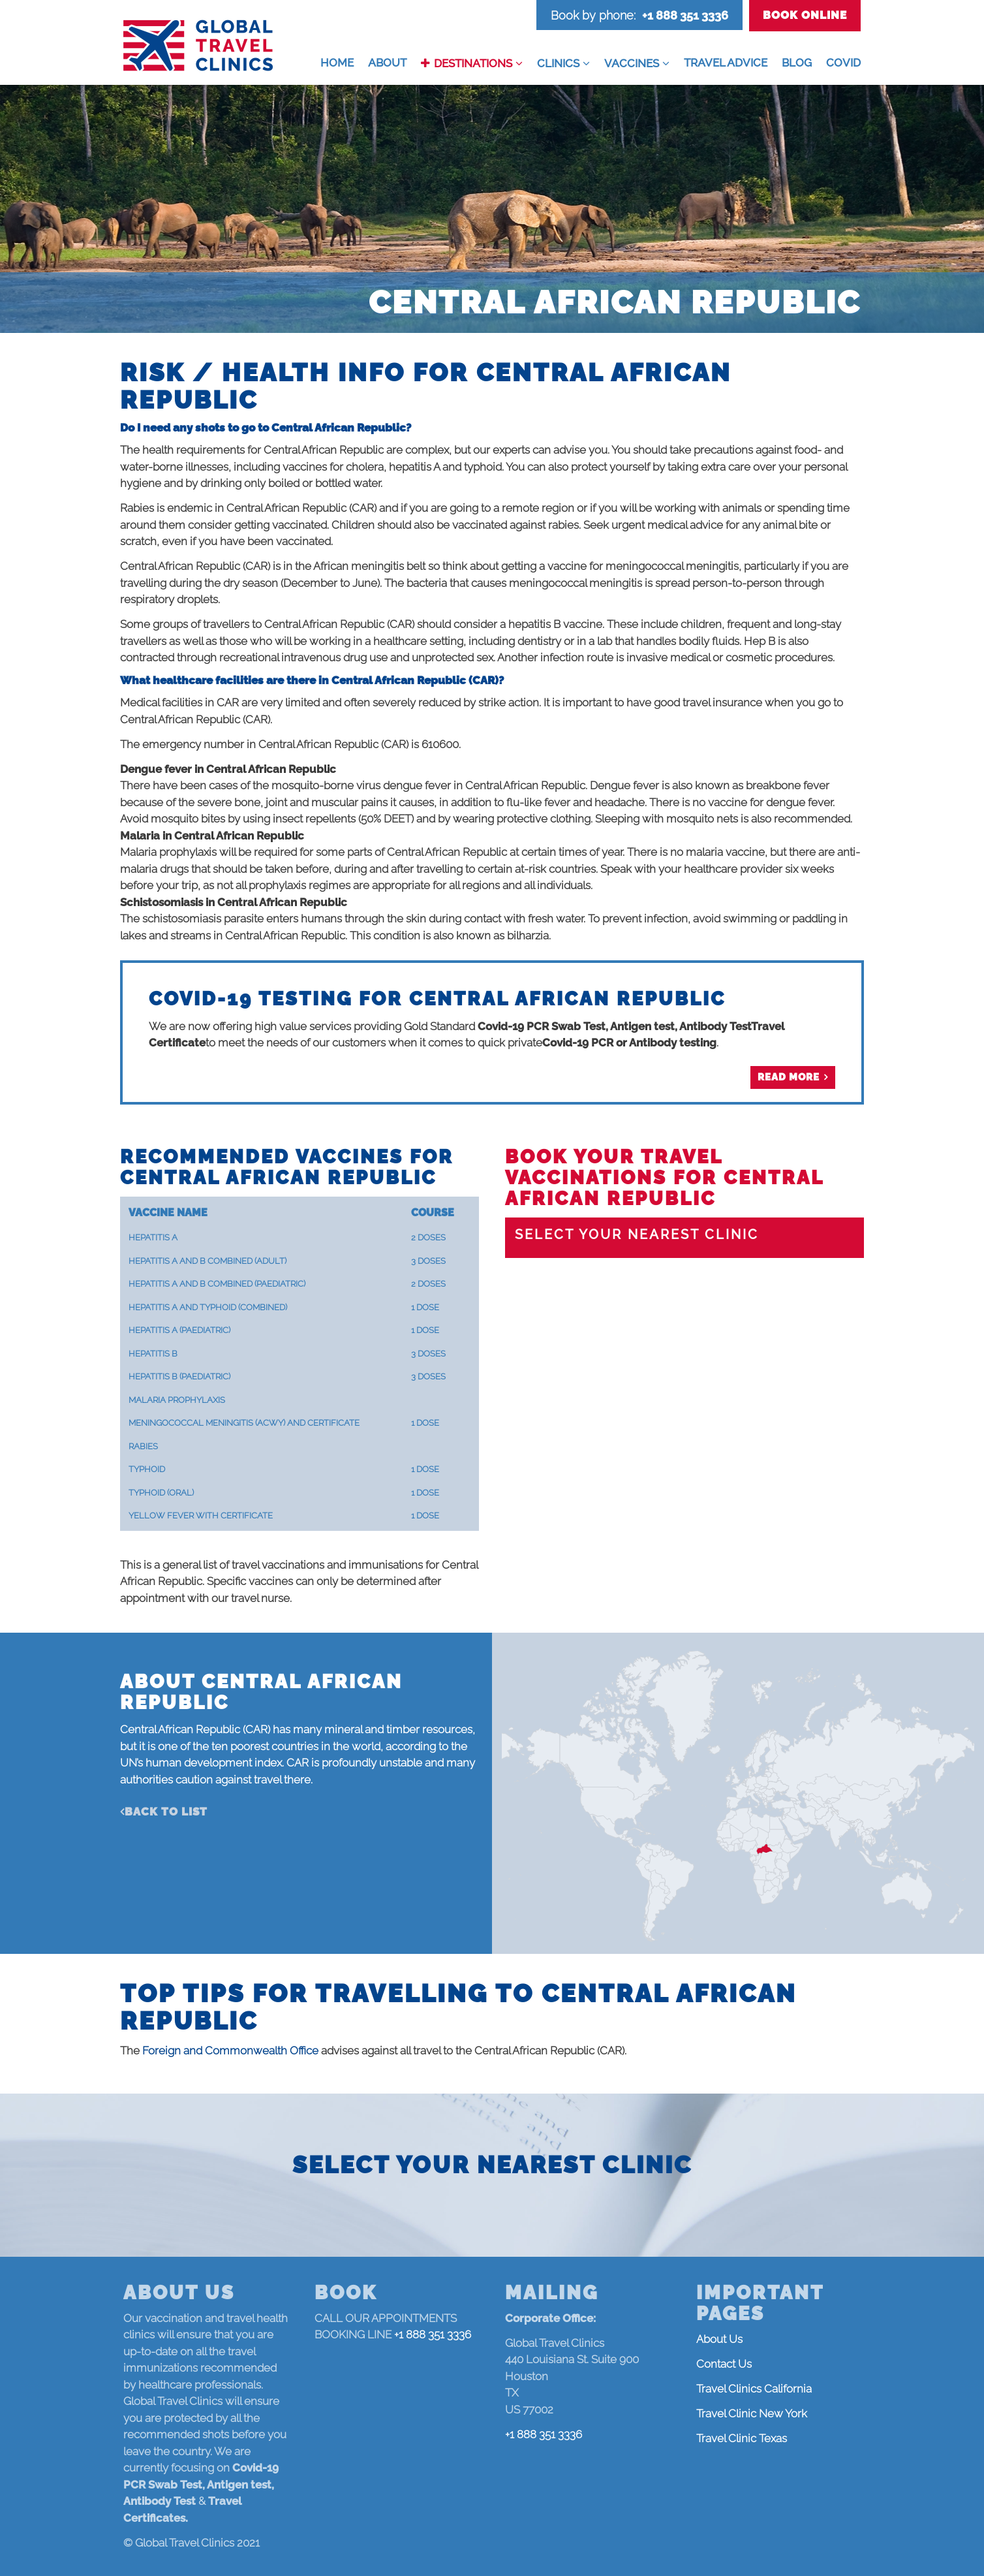  Describe the element at coordinates (685, 15) in the screenshot. I see `+1 888 351 3336` at that location.